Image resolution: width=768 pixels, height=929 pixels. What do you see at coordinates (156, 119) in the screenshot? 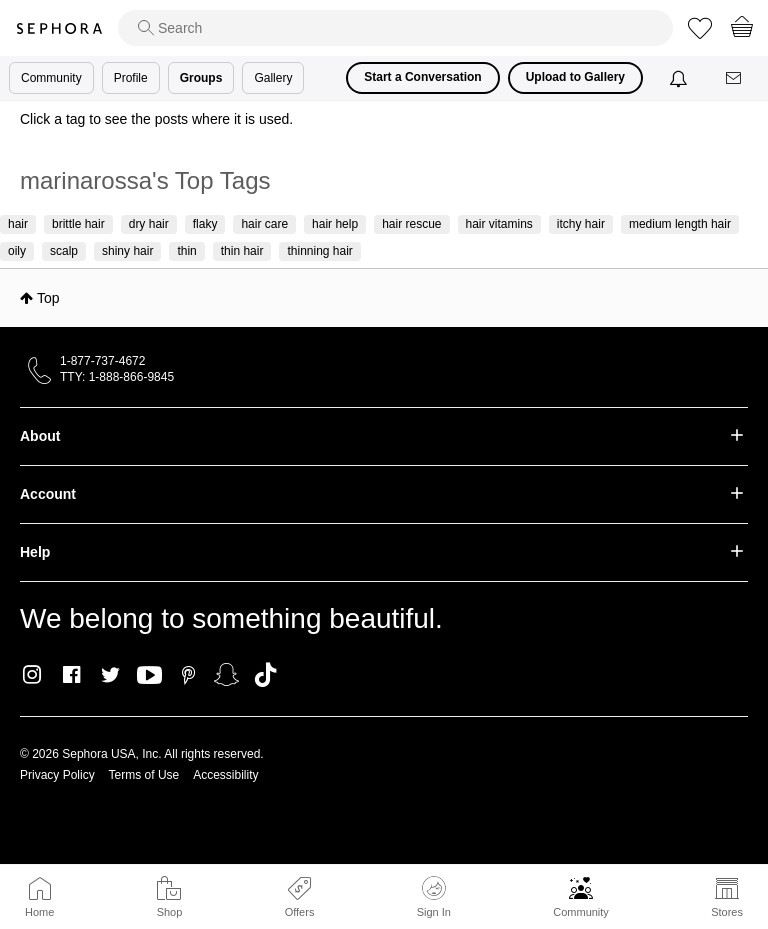
I see `Click a tag to see the posts where it is used.` at bounding box center [156, 119].